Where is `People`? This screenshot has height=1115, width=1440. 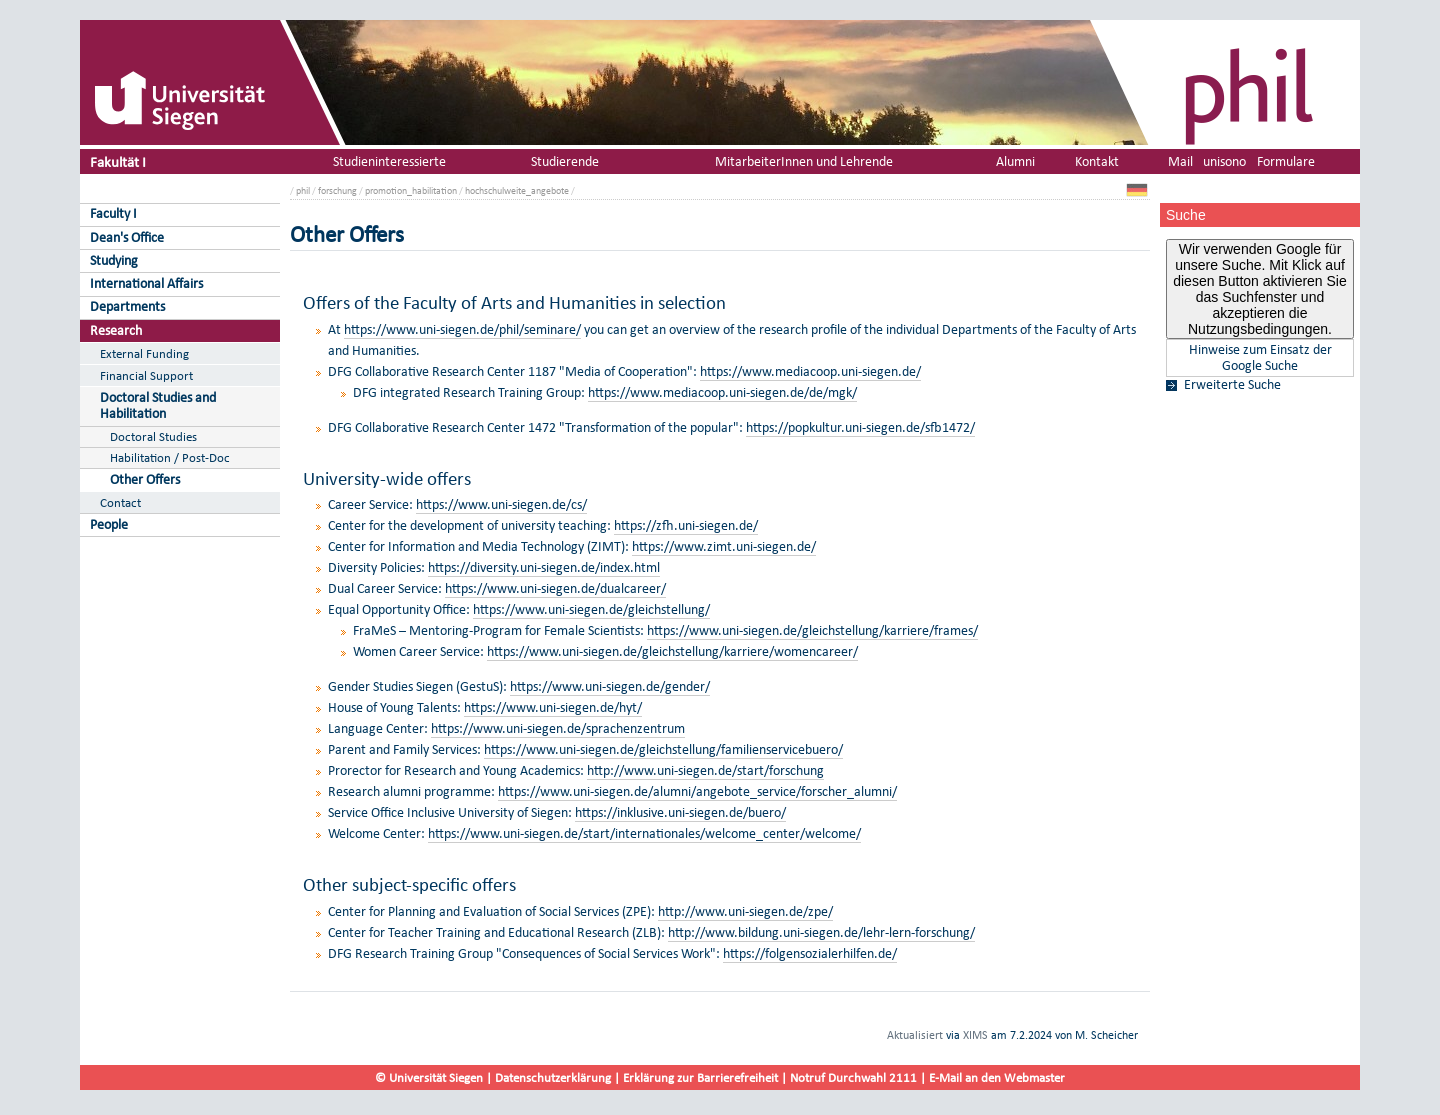
People is located at coordinates (109, 524).